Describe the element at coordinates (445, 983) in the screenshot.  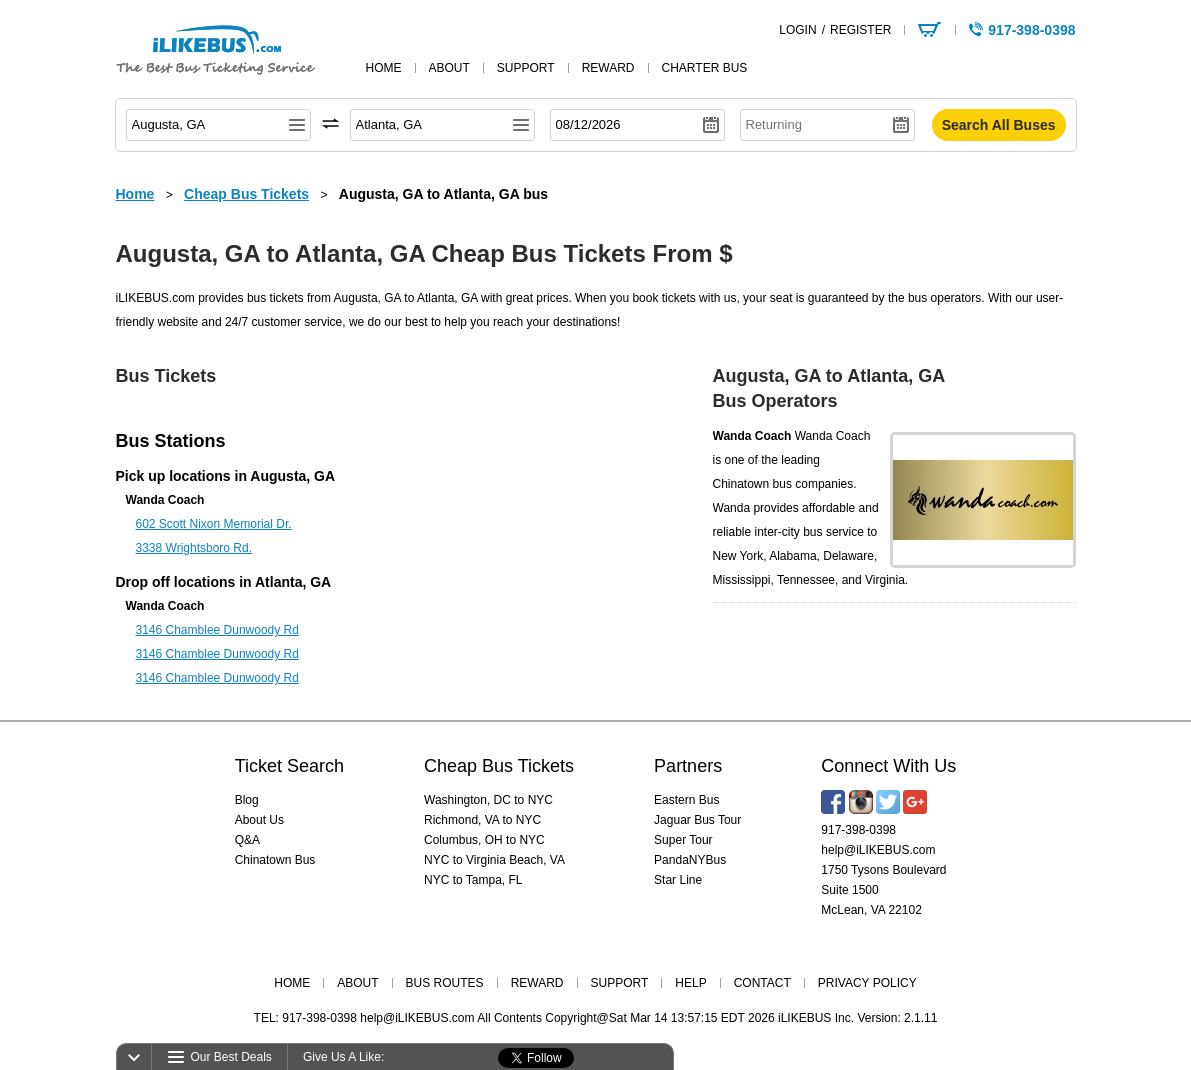
I see `BUS ROUTES` at that location.